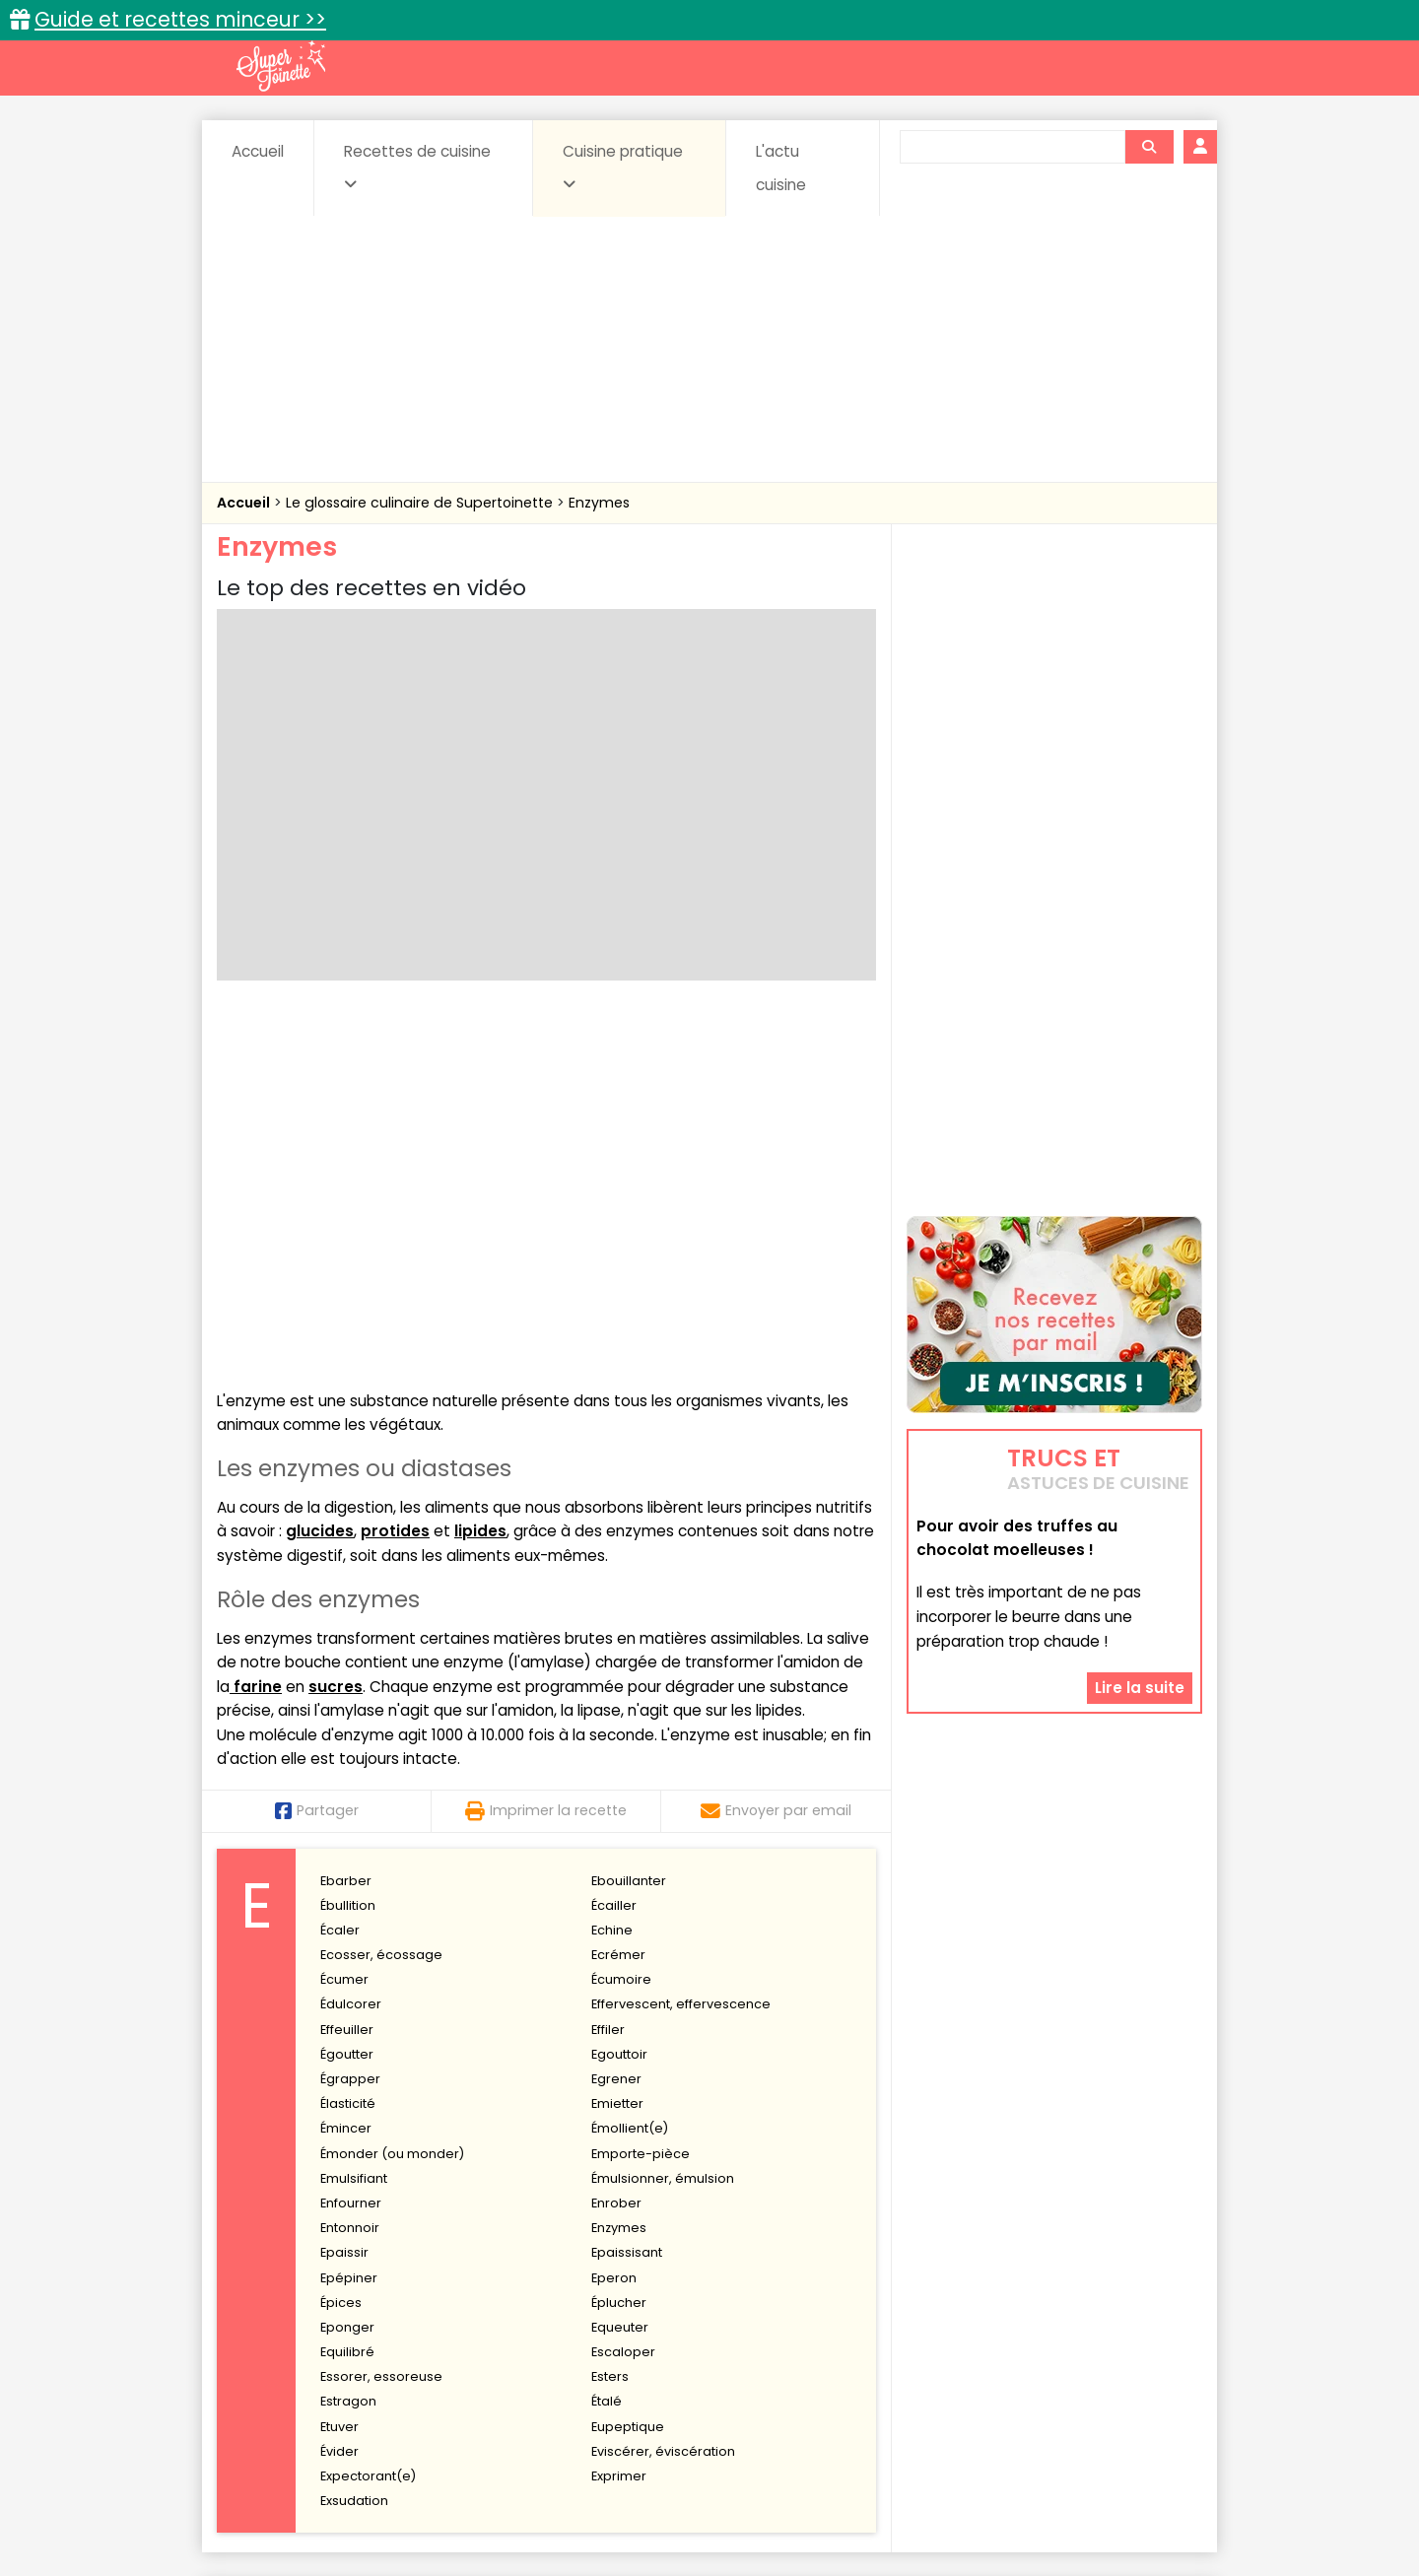 This screenshot has width=1419, height=2576. What do you see at coordinates (779, 2326) in the screenshot?
I see `Fromages` at bounding box center [779, 2326].